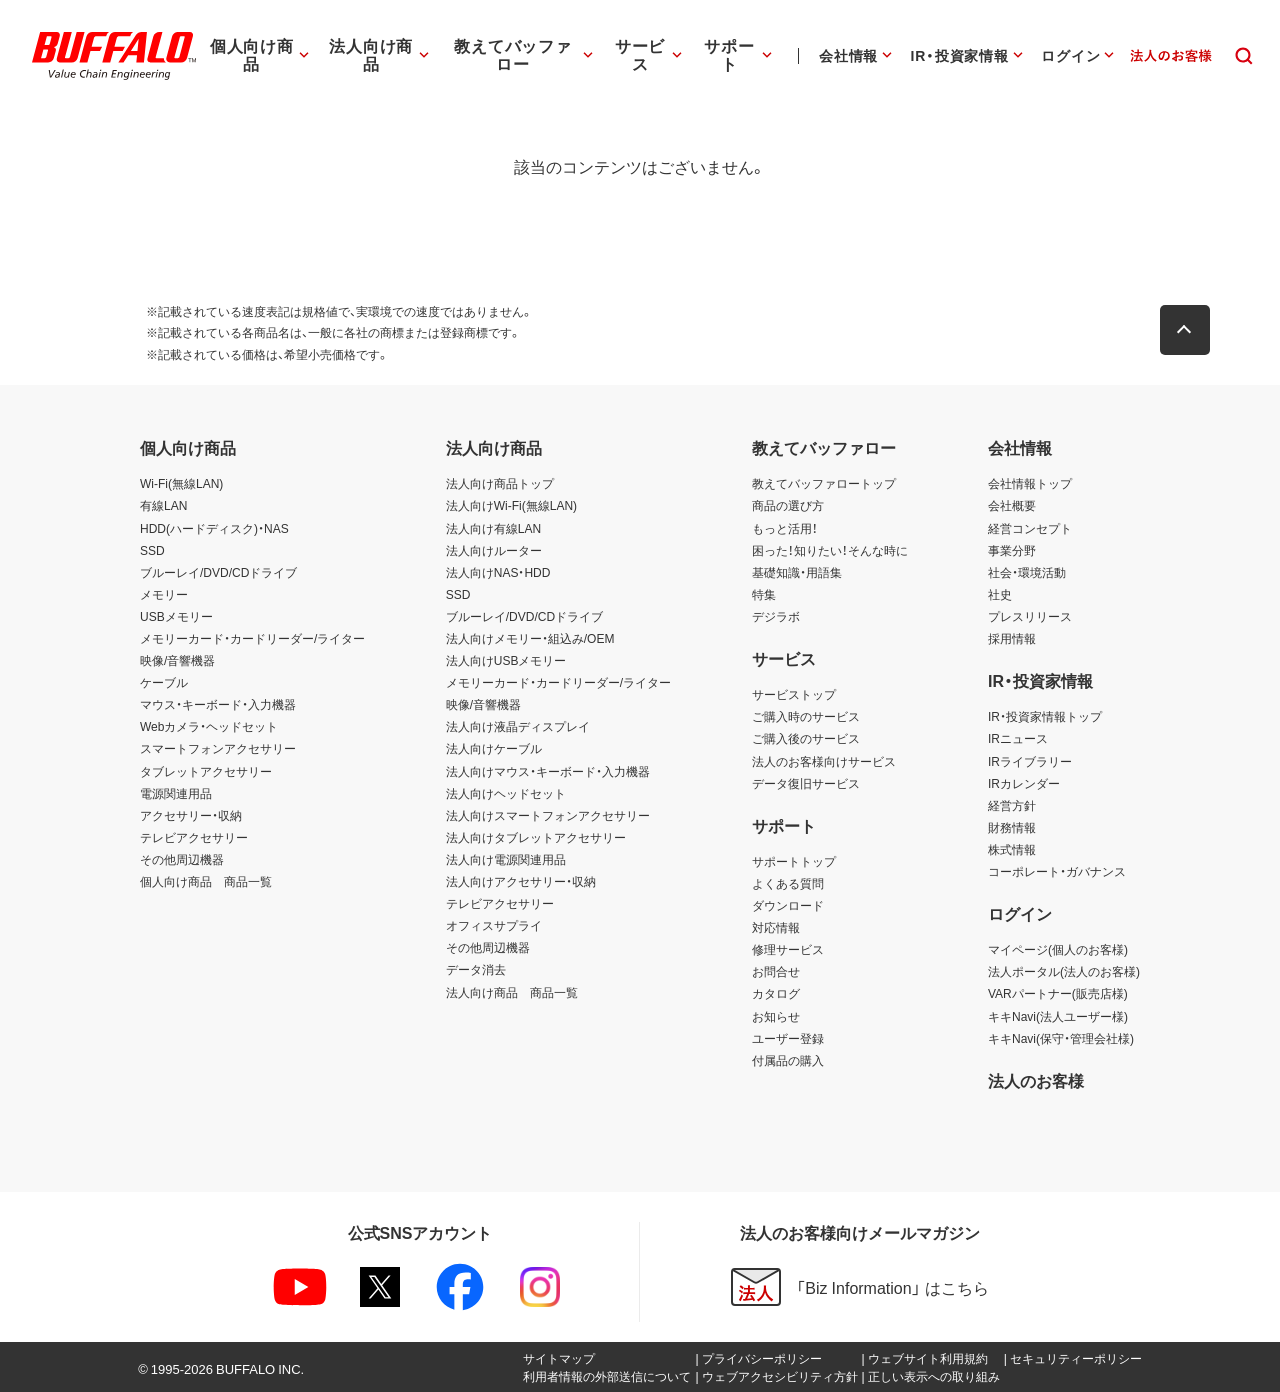 Image resolution: width=1280 pixels, height=1392 pixels. I want to click on ダウンロード, so click(788, 905).